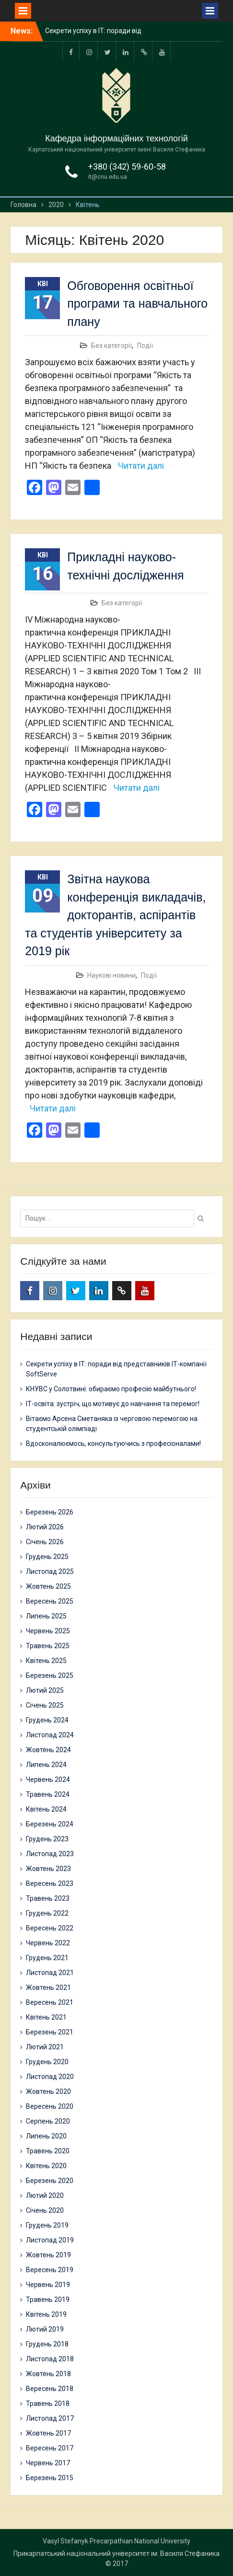 The width and height of the screenshot is (233, 2576). I want to click on Квітень 2019, so click(46, 2314).